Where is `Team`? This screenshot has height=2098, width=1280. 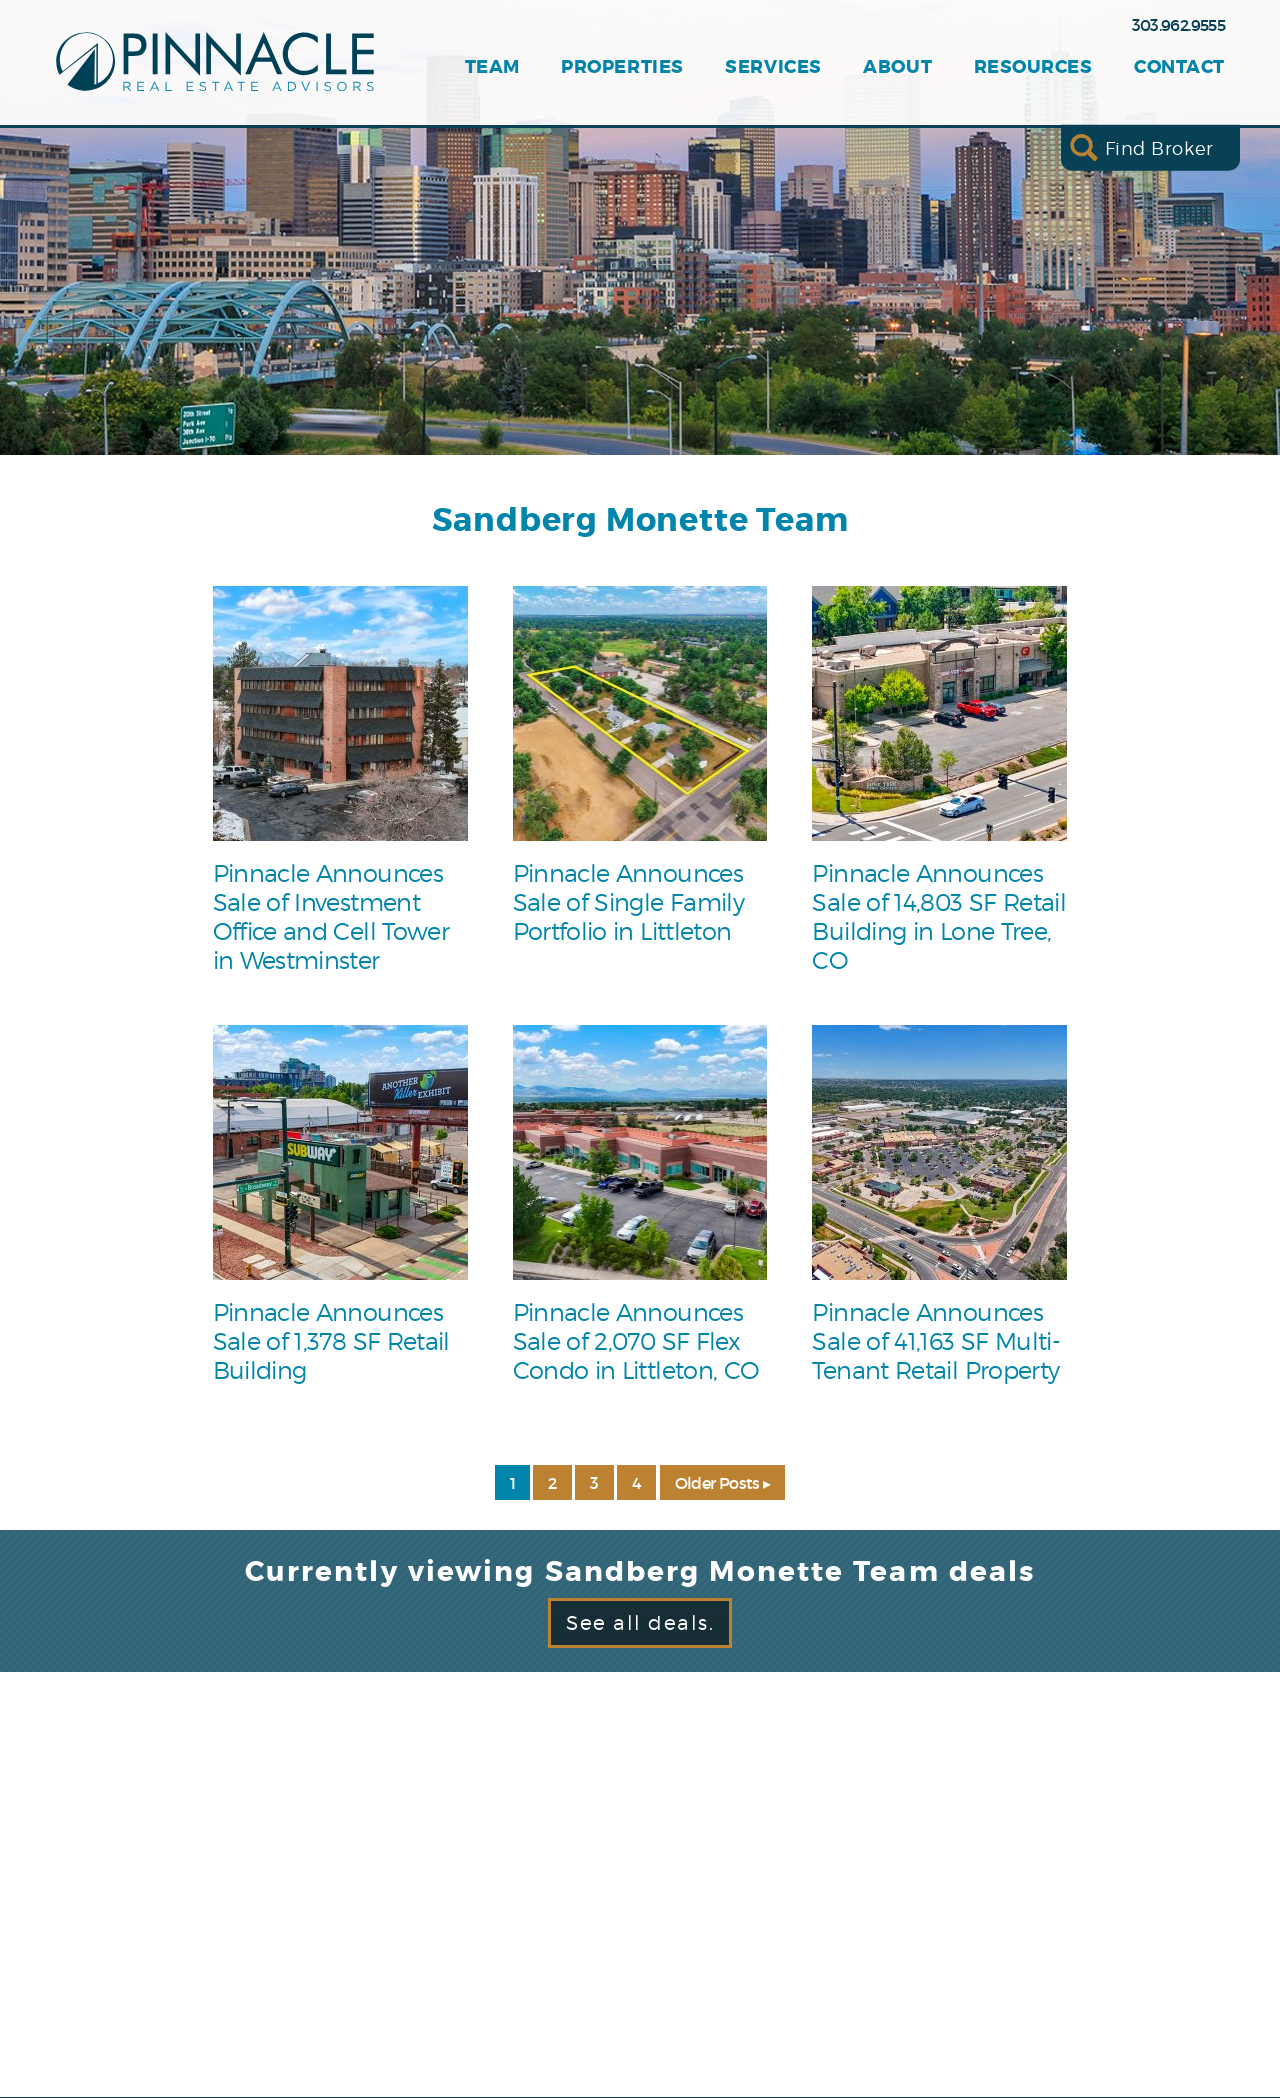
Team is located at coordinates (492, 67).